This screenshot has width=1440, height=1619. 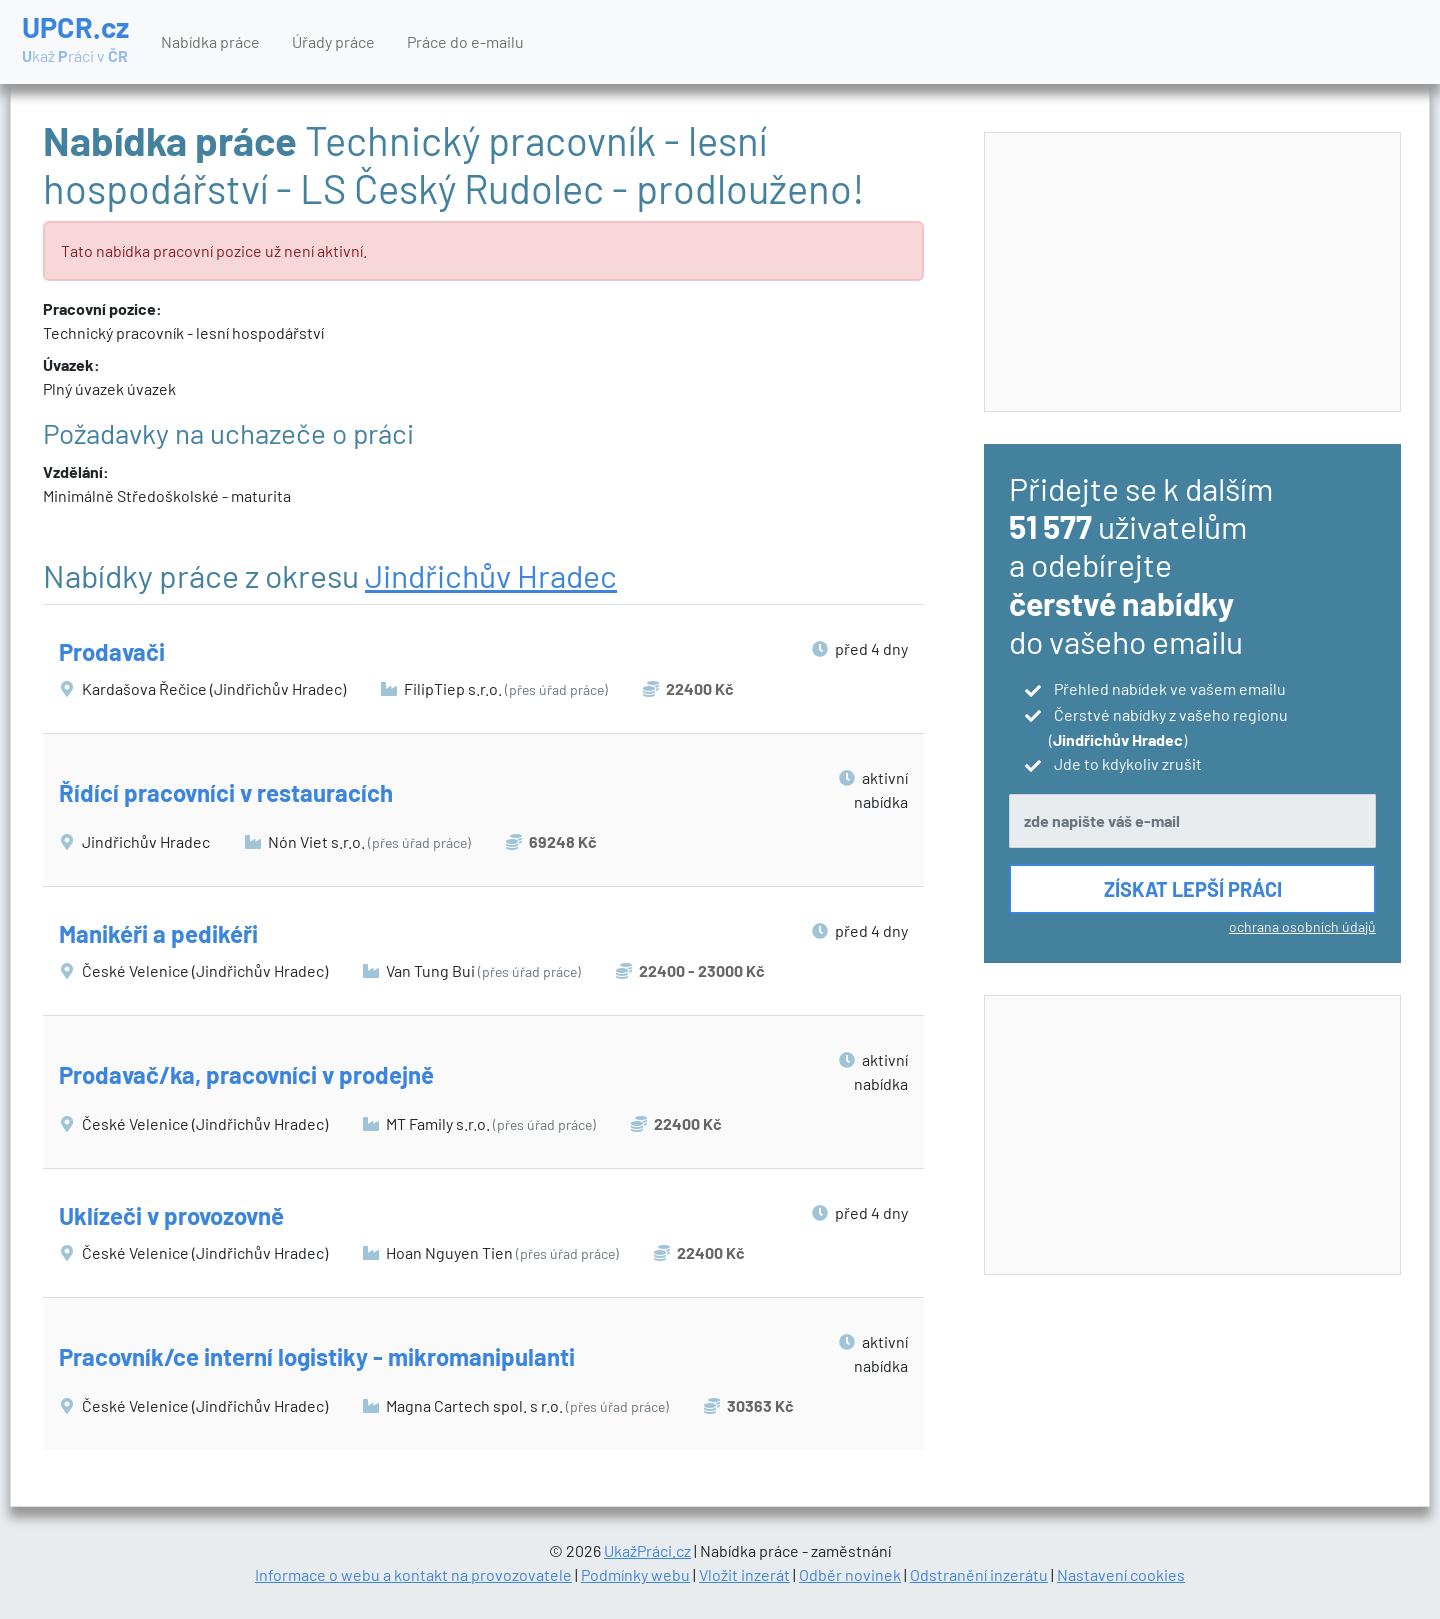 What do you see at coordinates (1121, 1574) in the screenshot?
I see `Nastavení cookies` at bounding box center [1121, 1574].